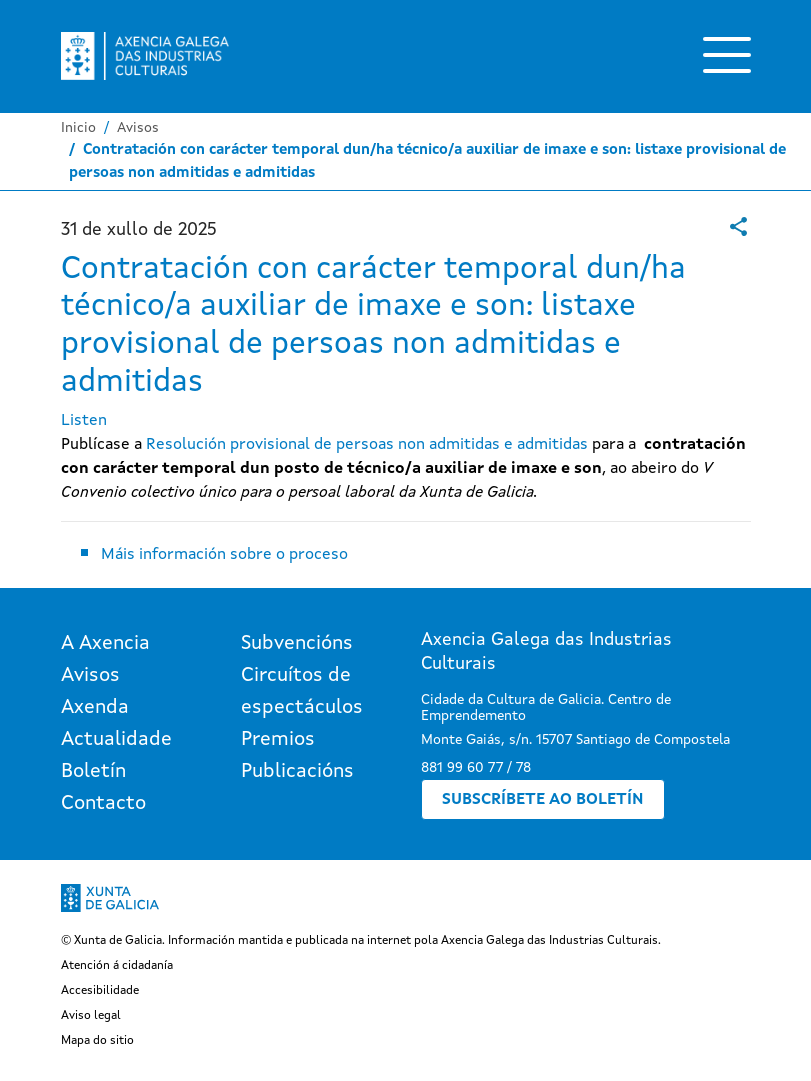  What do you see at coordinates (278, 740) in the screenshot?
I see `Premios` at bounding box center [278, 740].